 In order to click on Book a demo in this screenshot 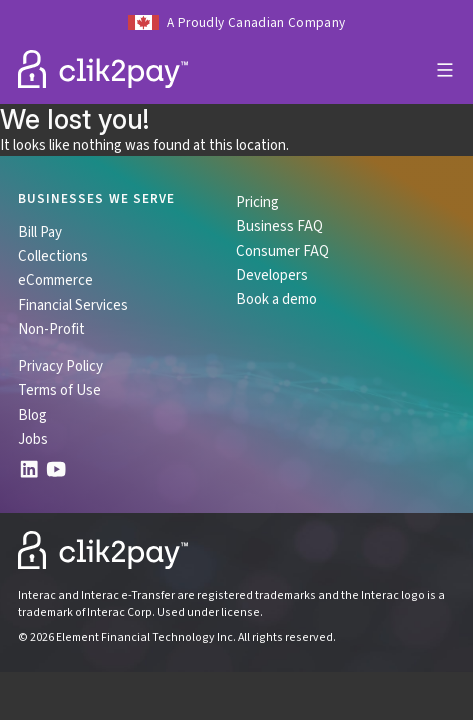, I will do `click(276, 299)`.